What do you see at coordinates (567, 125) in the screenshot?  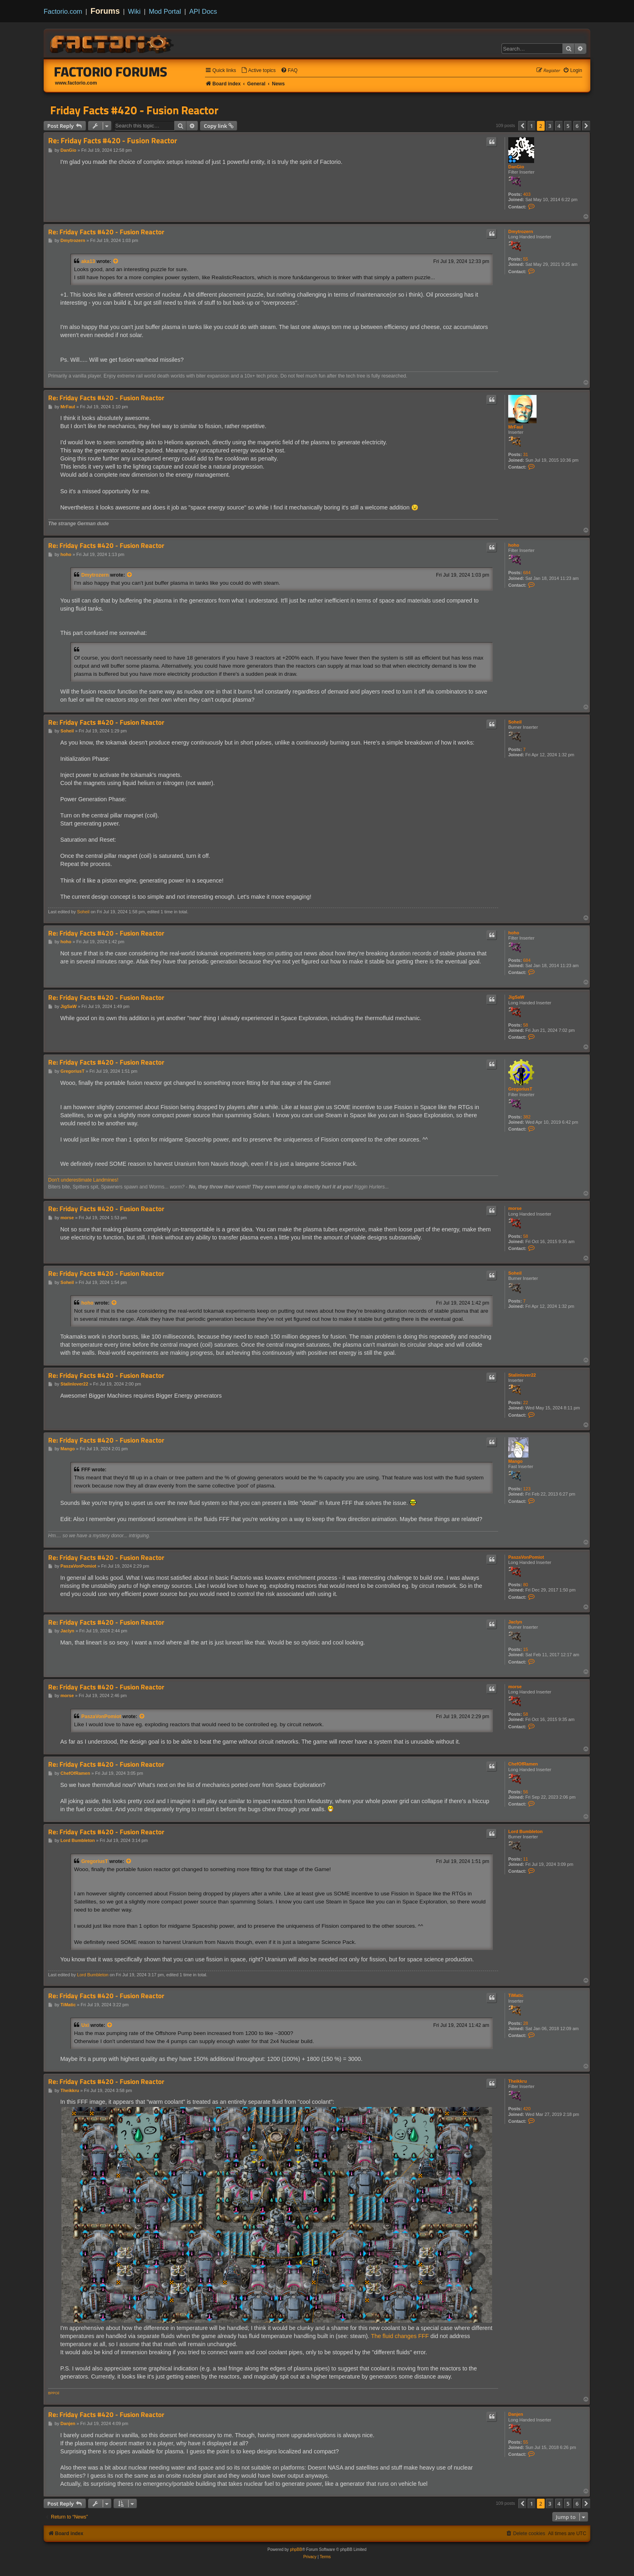 I see `5 [button]` at bounding box center [567, 125].